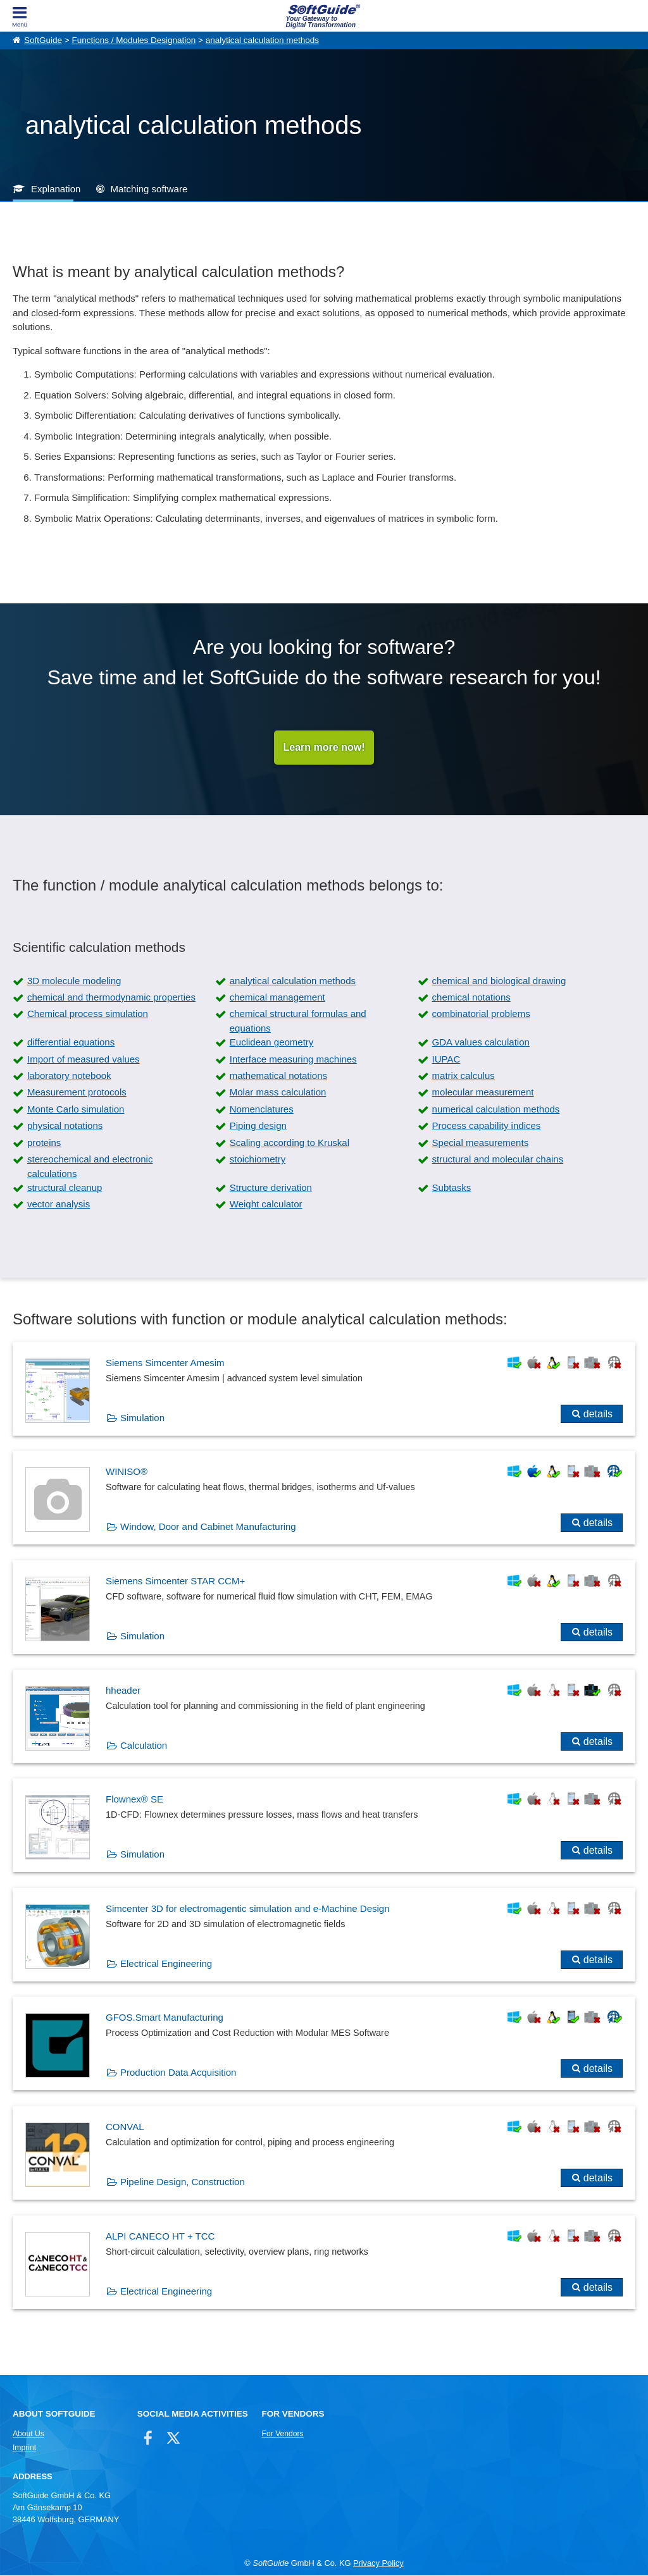 Image resolution: width=648 pixels, height=2576 pixels. I want to click on details, so click(598, 1413).